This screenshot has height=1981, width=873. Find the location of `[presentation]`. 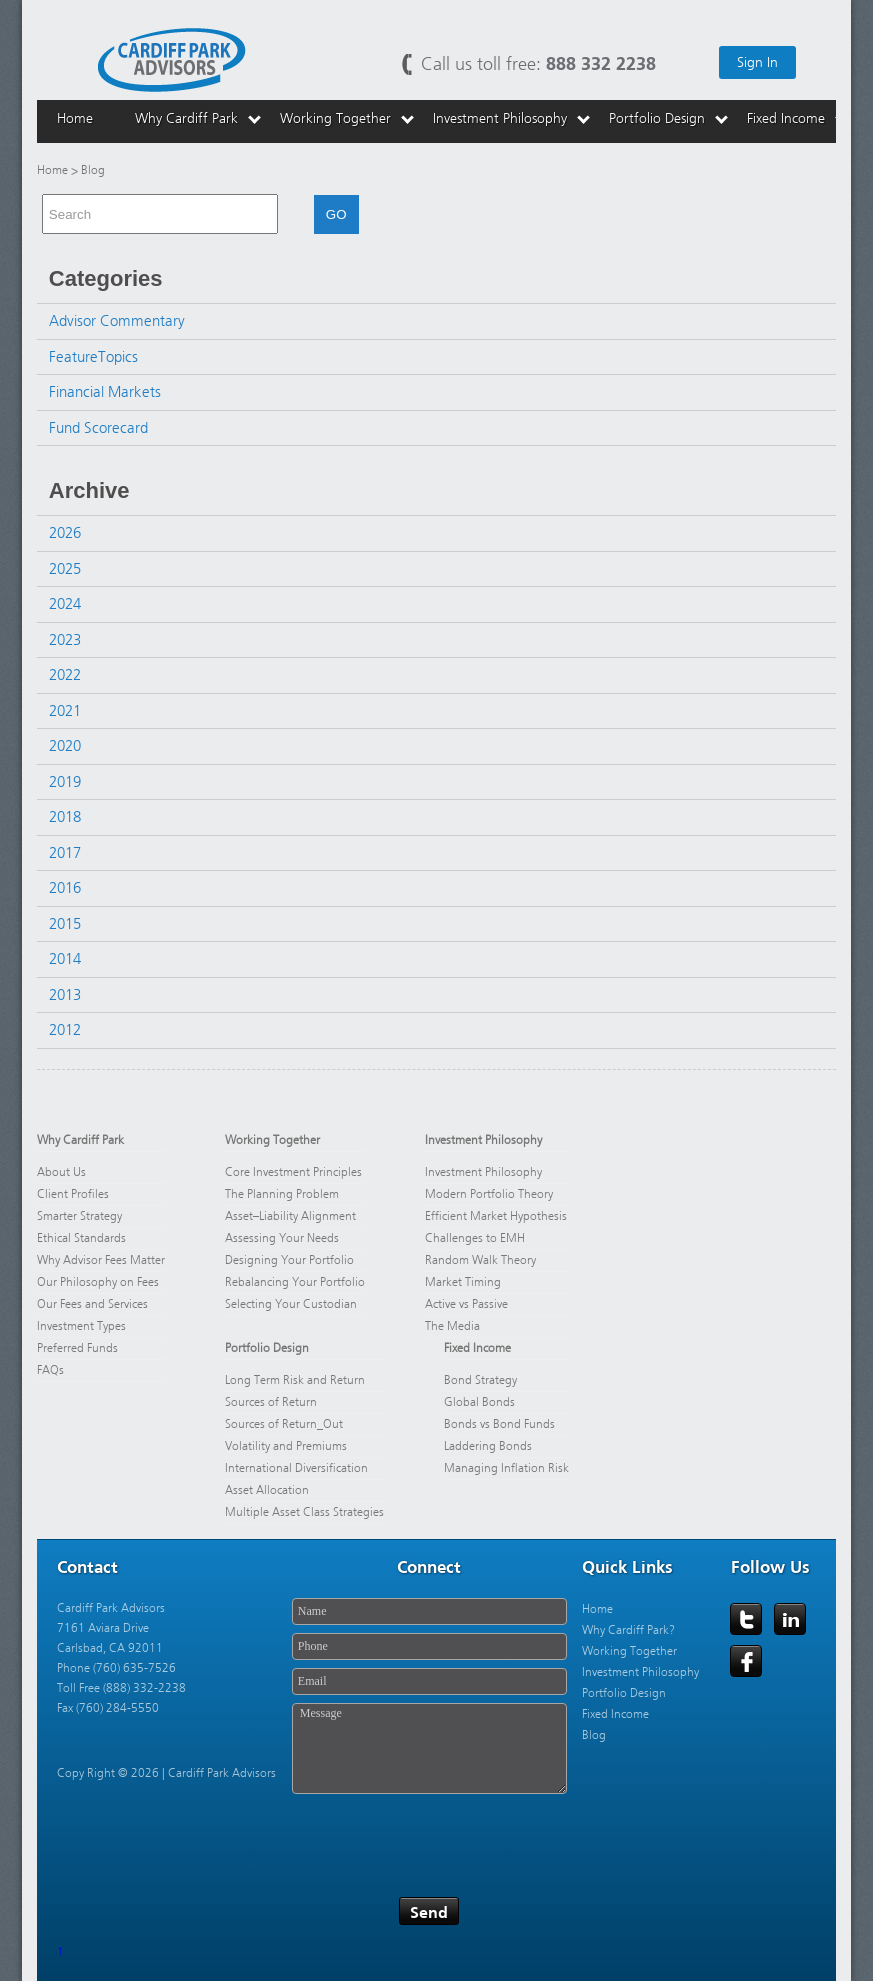

[presentation] is located at coordinates (444, 1839).